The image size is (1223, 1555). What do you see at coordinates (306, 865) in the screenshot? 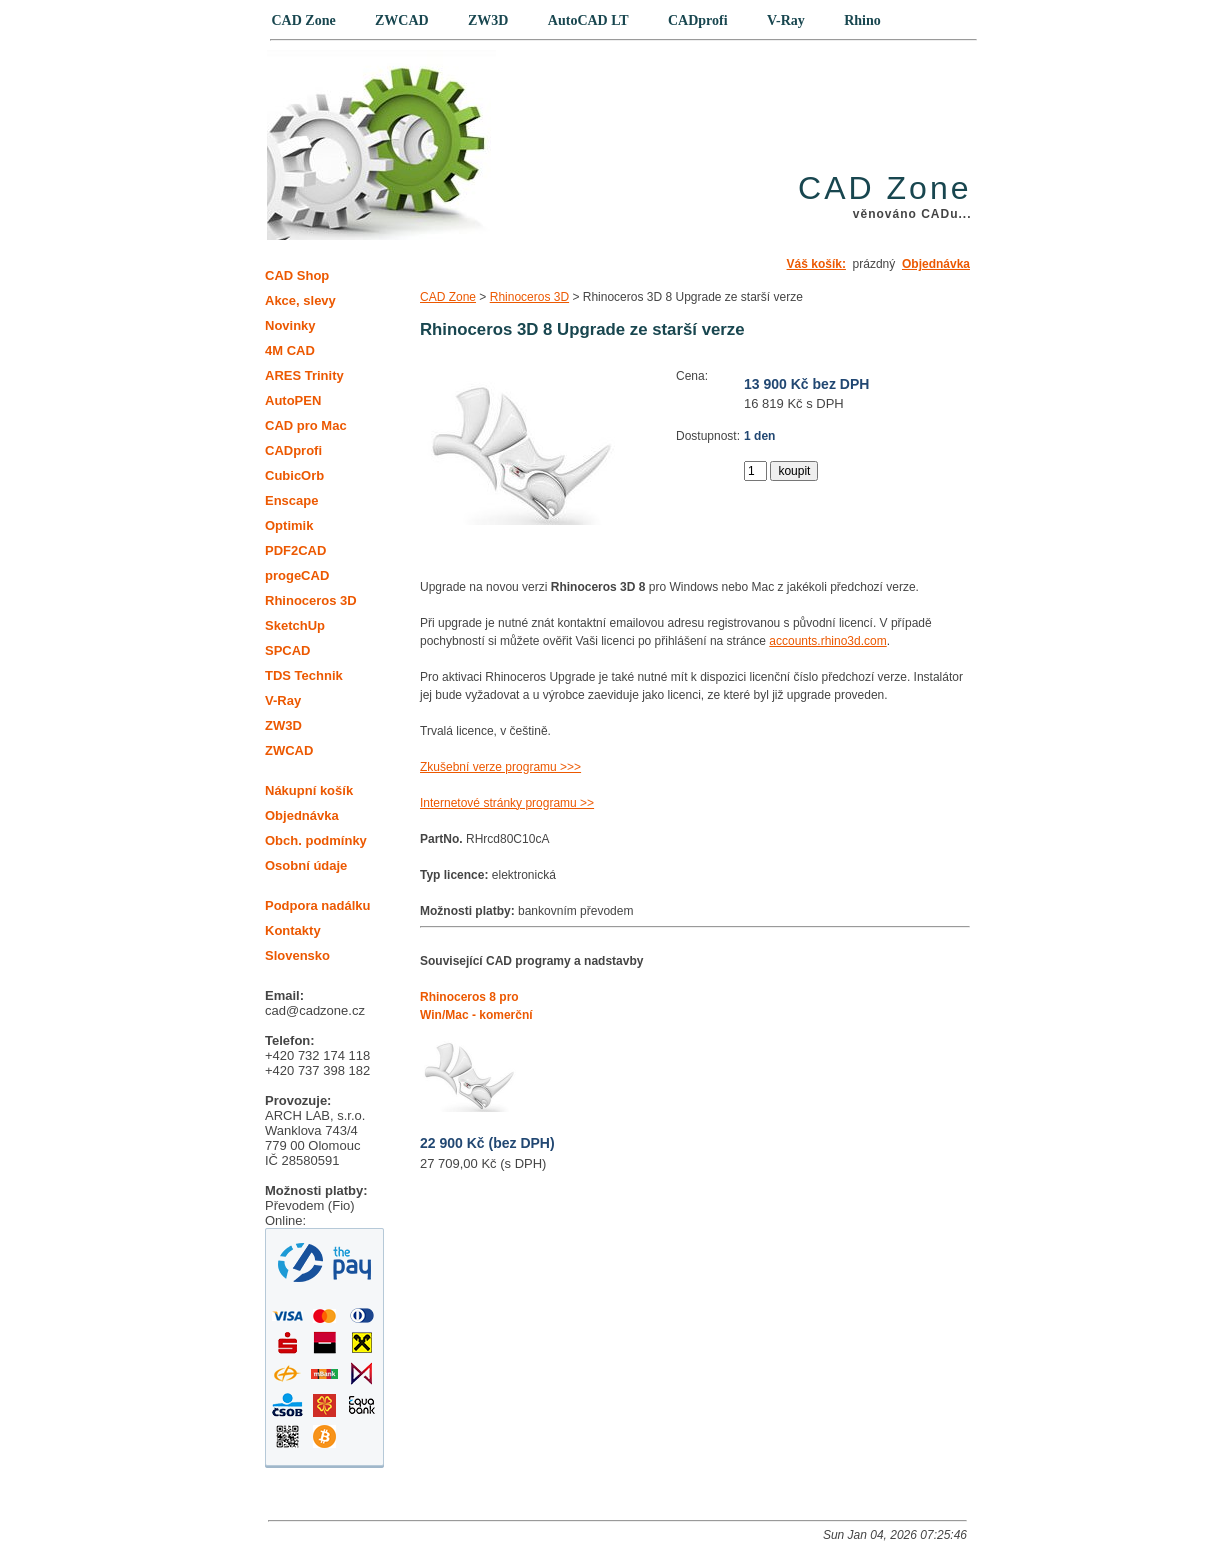
I see `Osobní údaje` at bounding box center [306, 865].